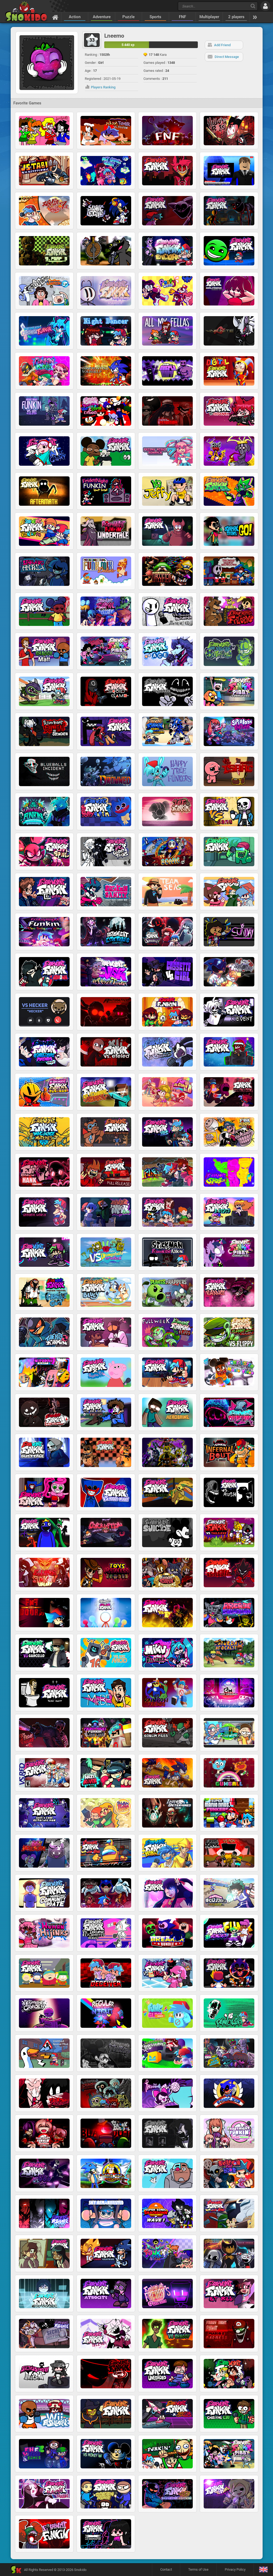  What do you see at coordinates (75, 16) in the screenshot?
I see `Action` at bounding box center [75, 16].